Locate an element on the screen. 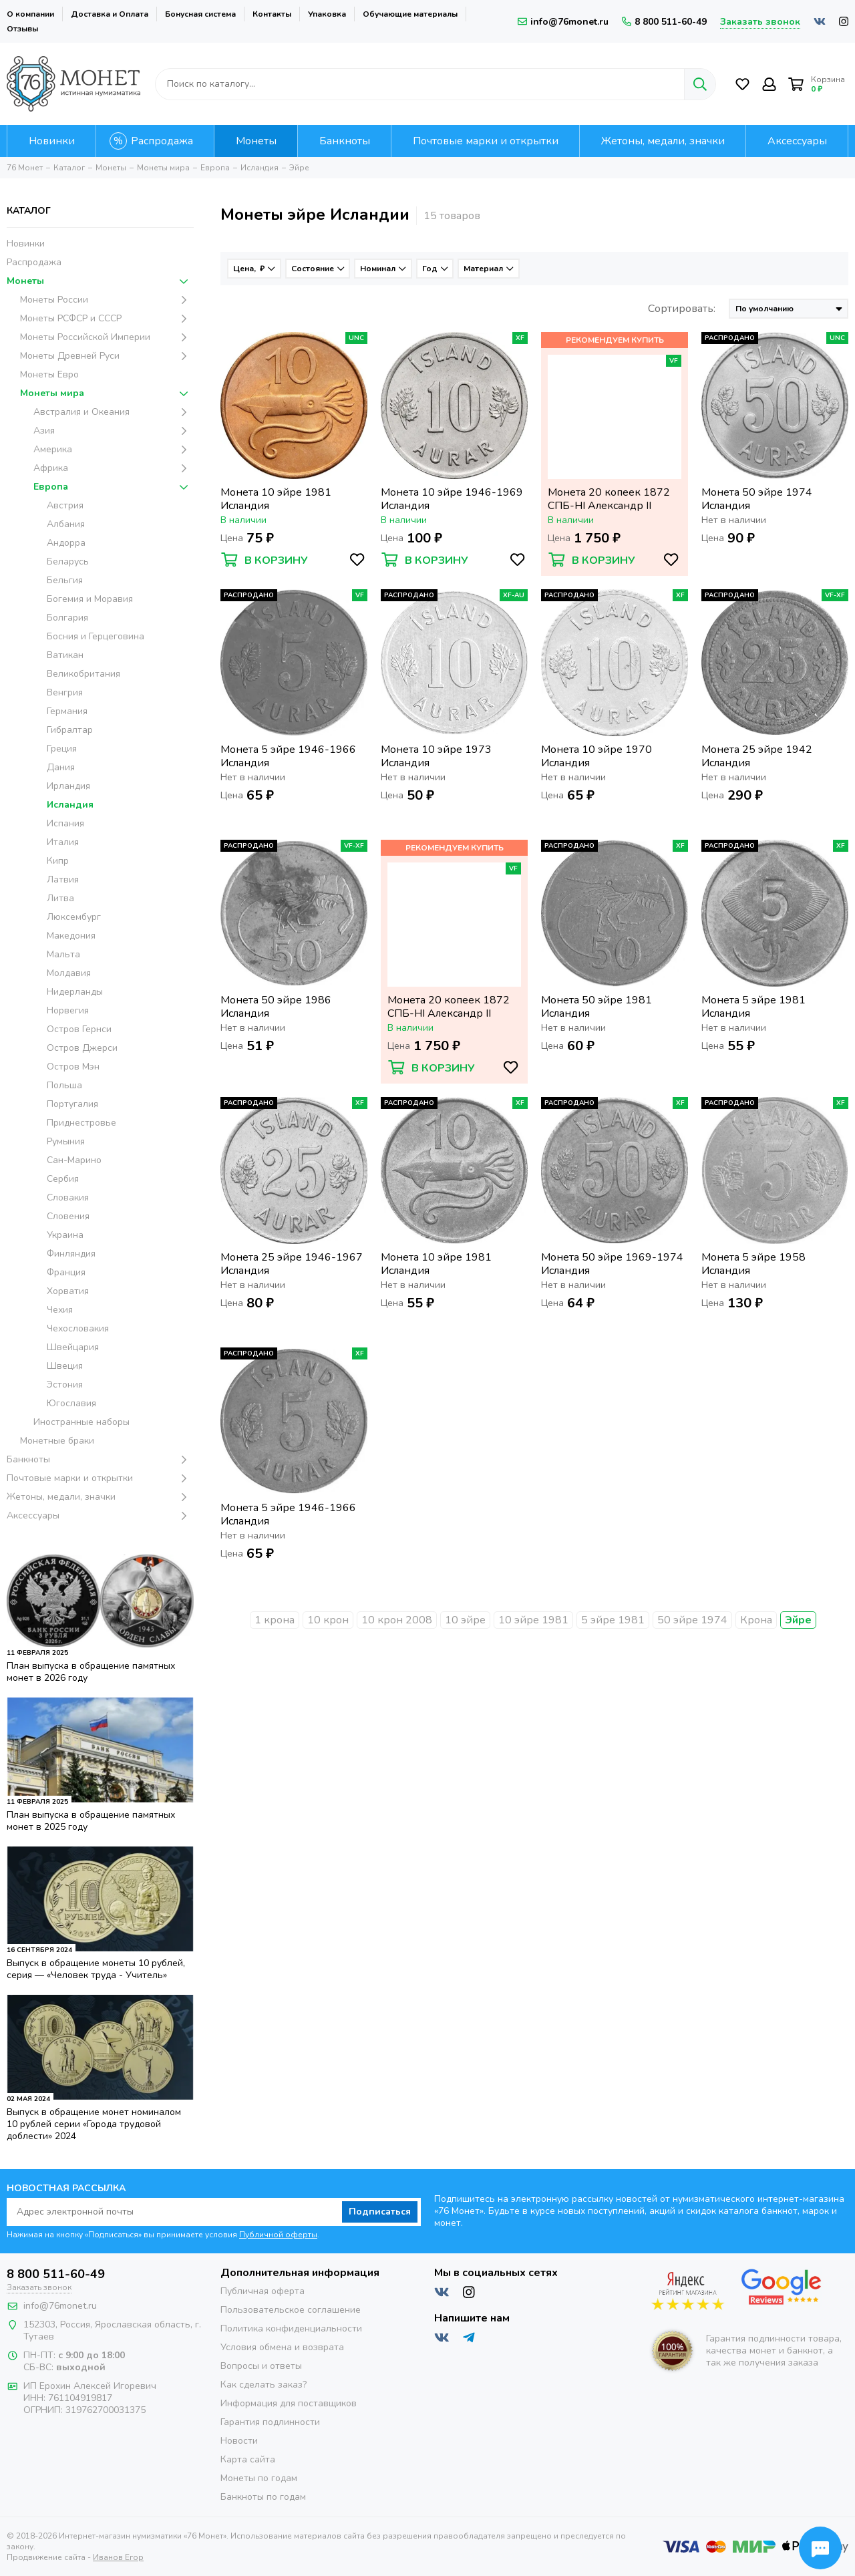 This screenshot has height=2576, width=855. Подписаться is located at coordinates (380, 2211).